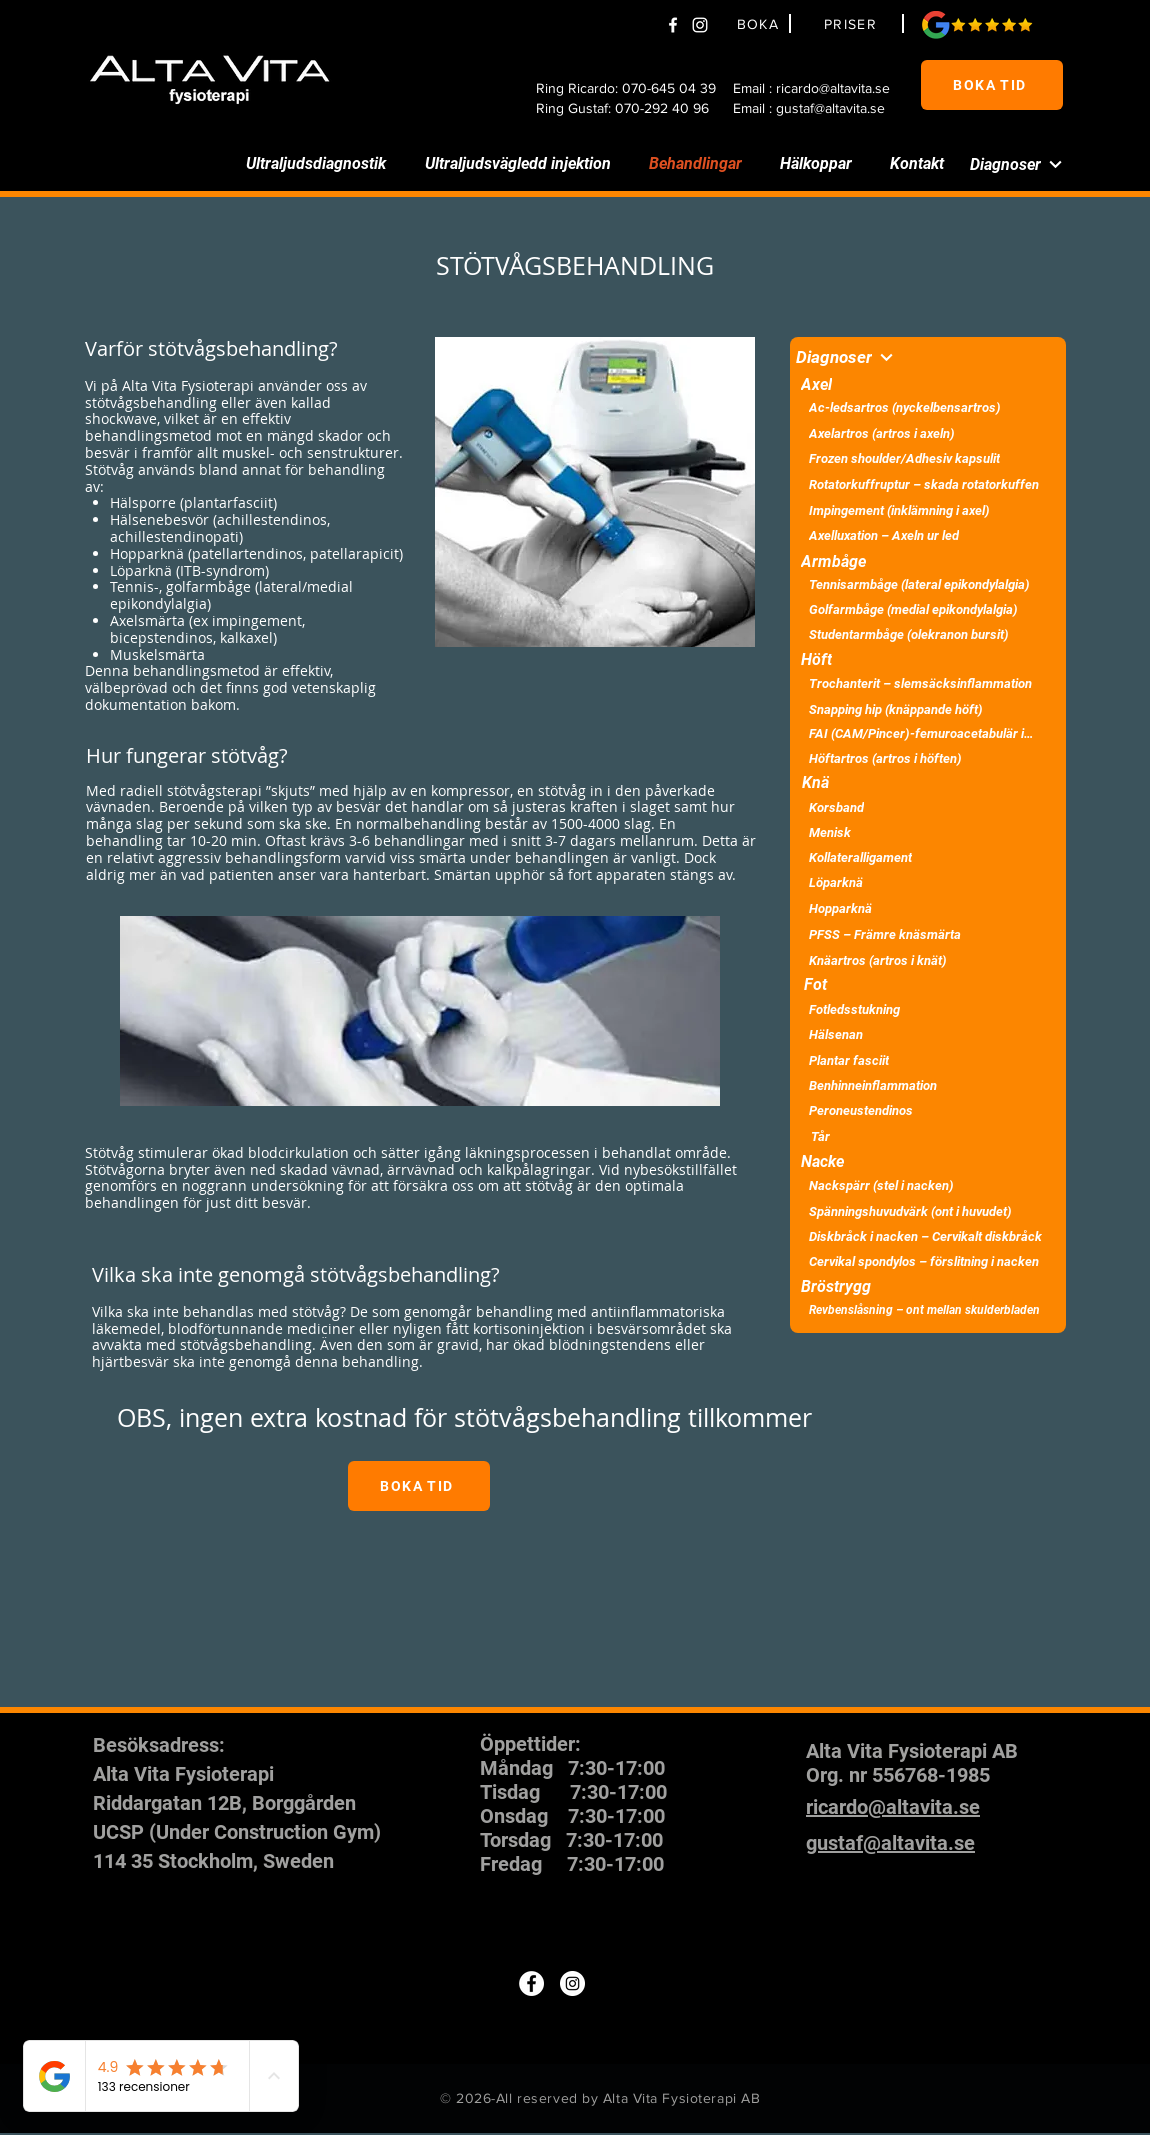  I want to click on [Email : gustaf@altavita.se], so click(818, 108).